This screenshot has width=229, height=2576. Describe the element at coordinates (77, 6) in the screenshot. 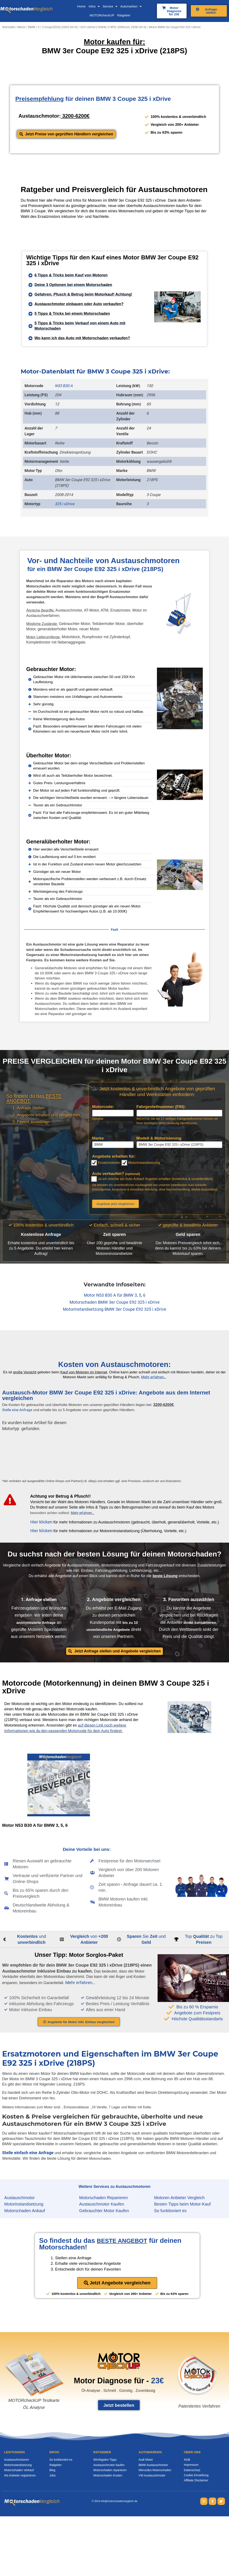

I see `Home` at that location.